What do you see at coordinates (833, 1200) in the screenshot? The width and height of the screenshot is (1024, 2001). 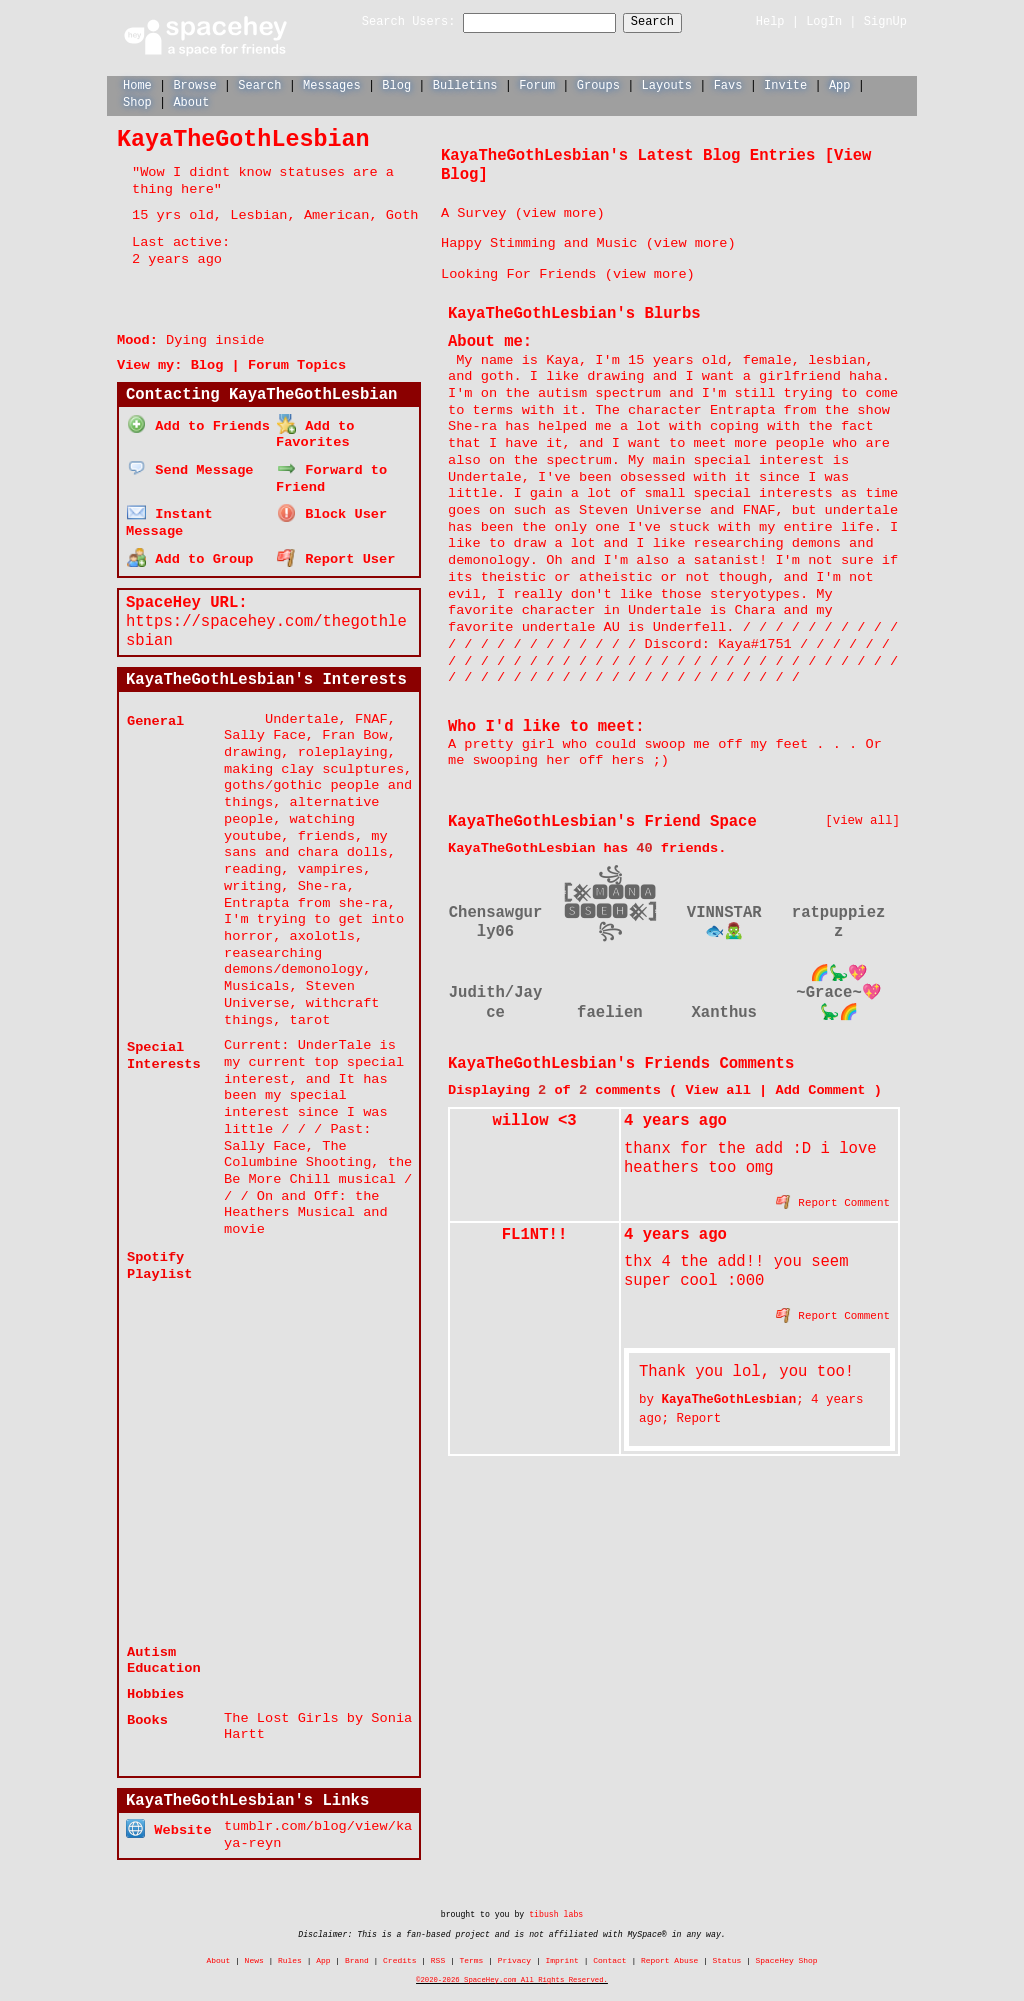 I see `Report Comment` at bounding box center [833, 1200].